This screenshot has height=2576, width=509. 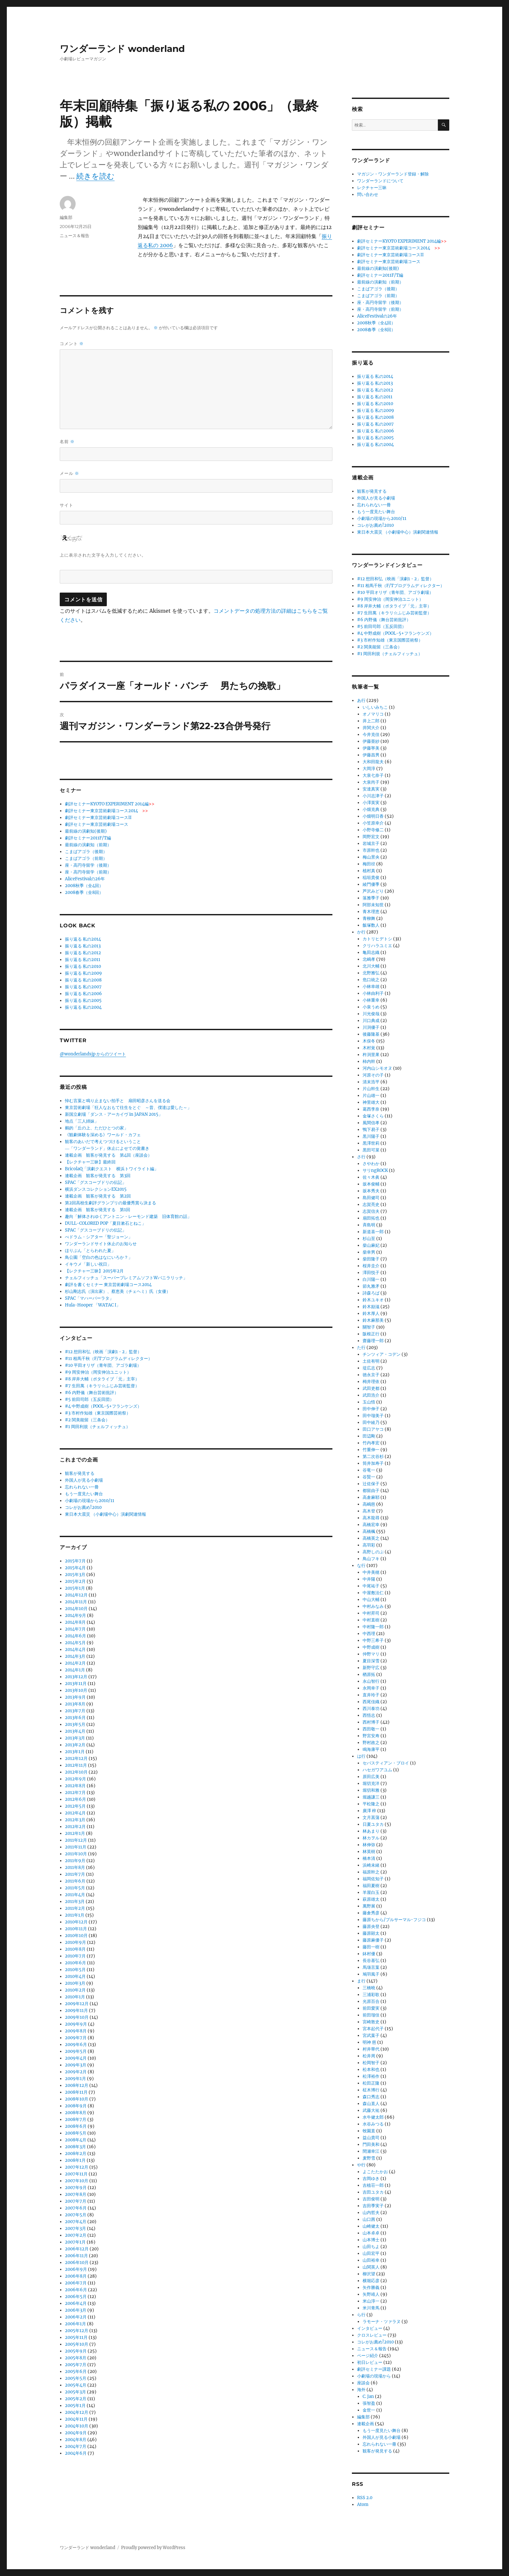 What do you see at coordinates (75, 1813) in the screenshot?
I see `2012年4月` at bounding box center [75, 1813].